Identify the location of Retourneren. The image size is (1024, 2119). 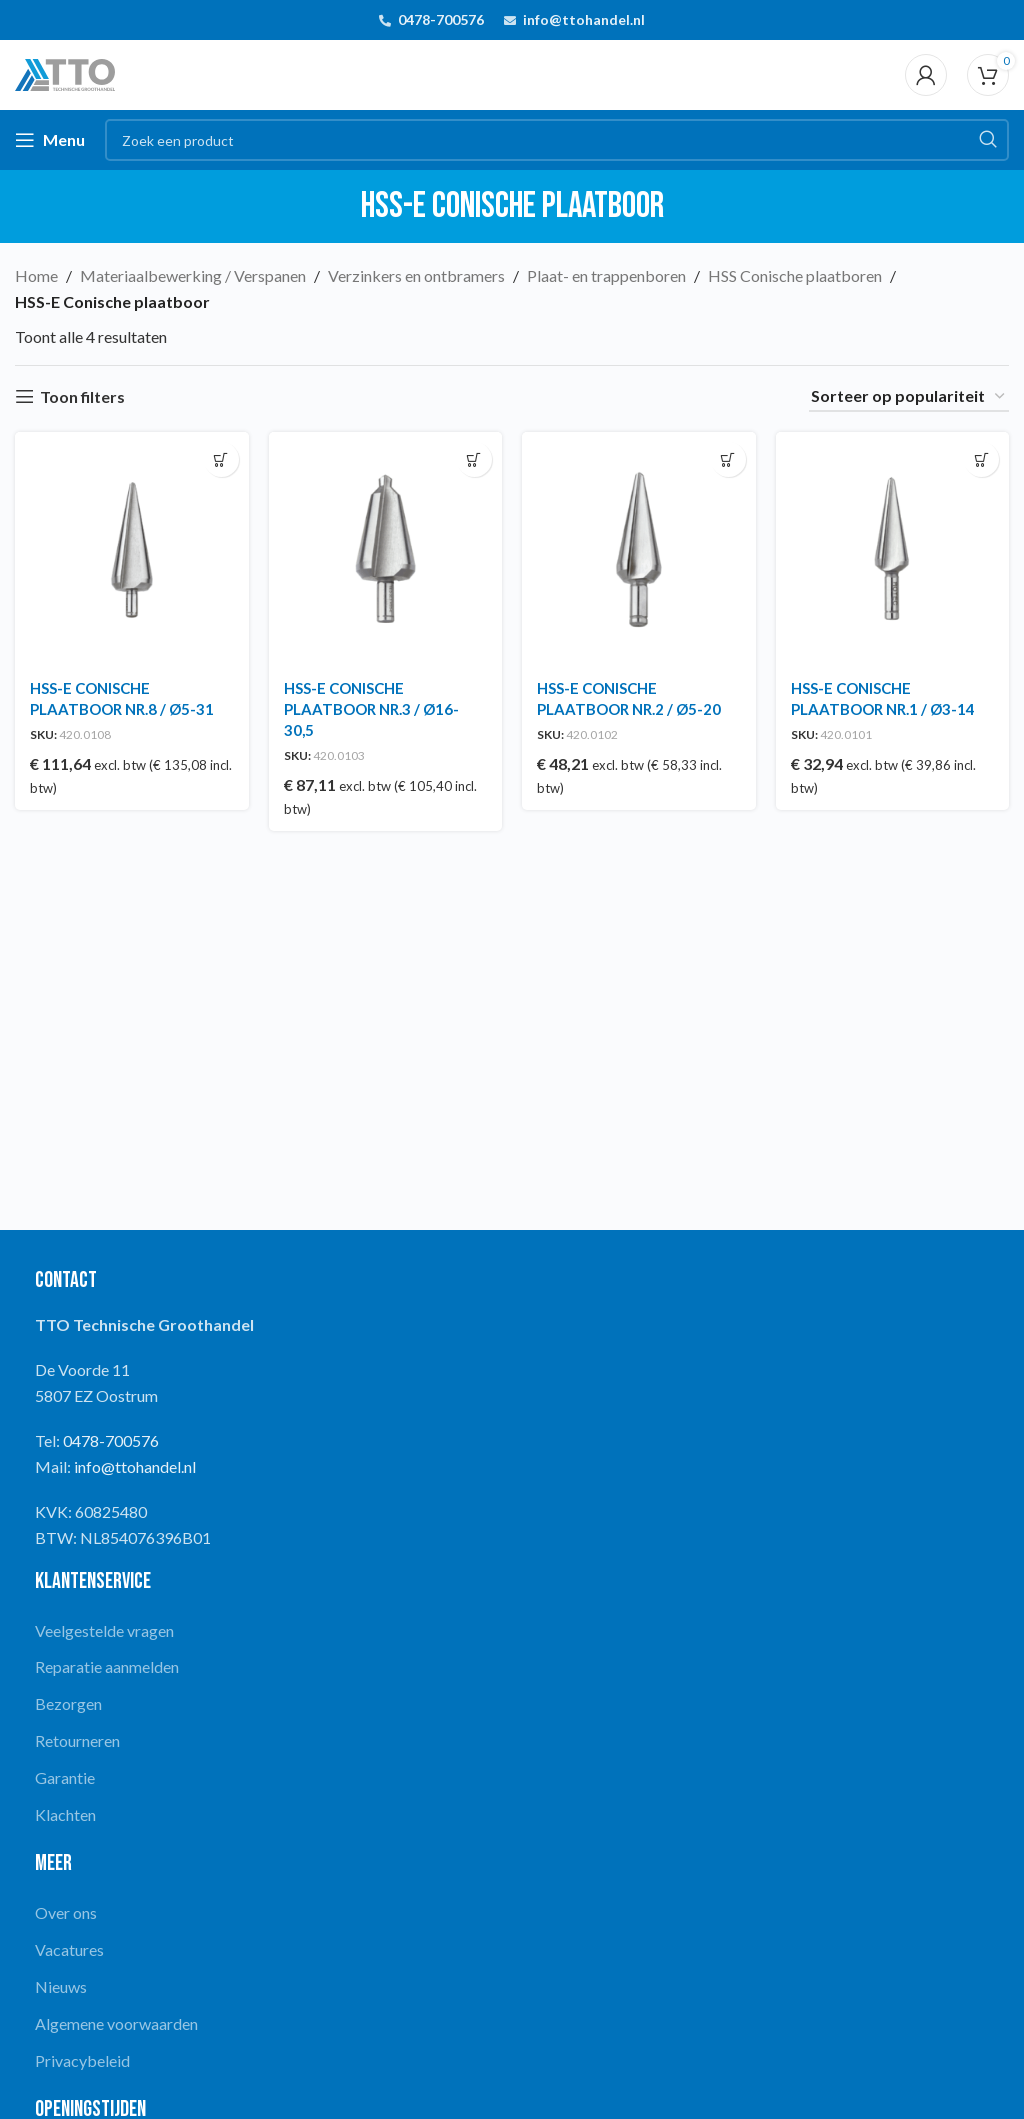
(77, 1740).